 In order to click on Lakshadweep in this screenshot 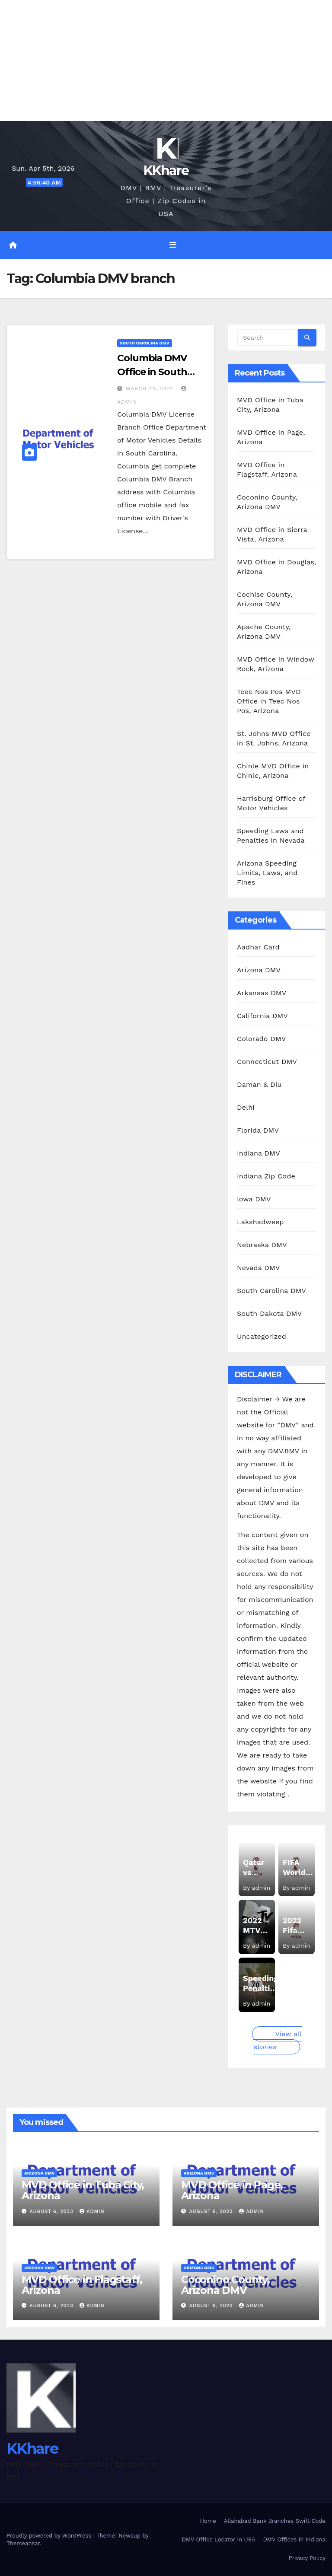, I will do `click(260, 1222)`.